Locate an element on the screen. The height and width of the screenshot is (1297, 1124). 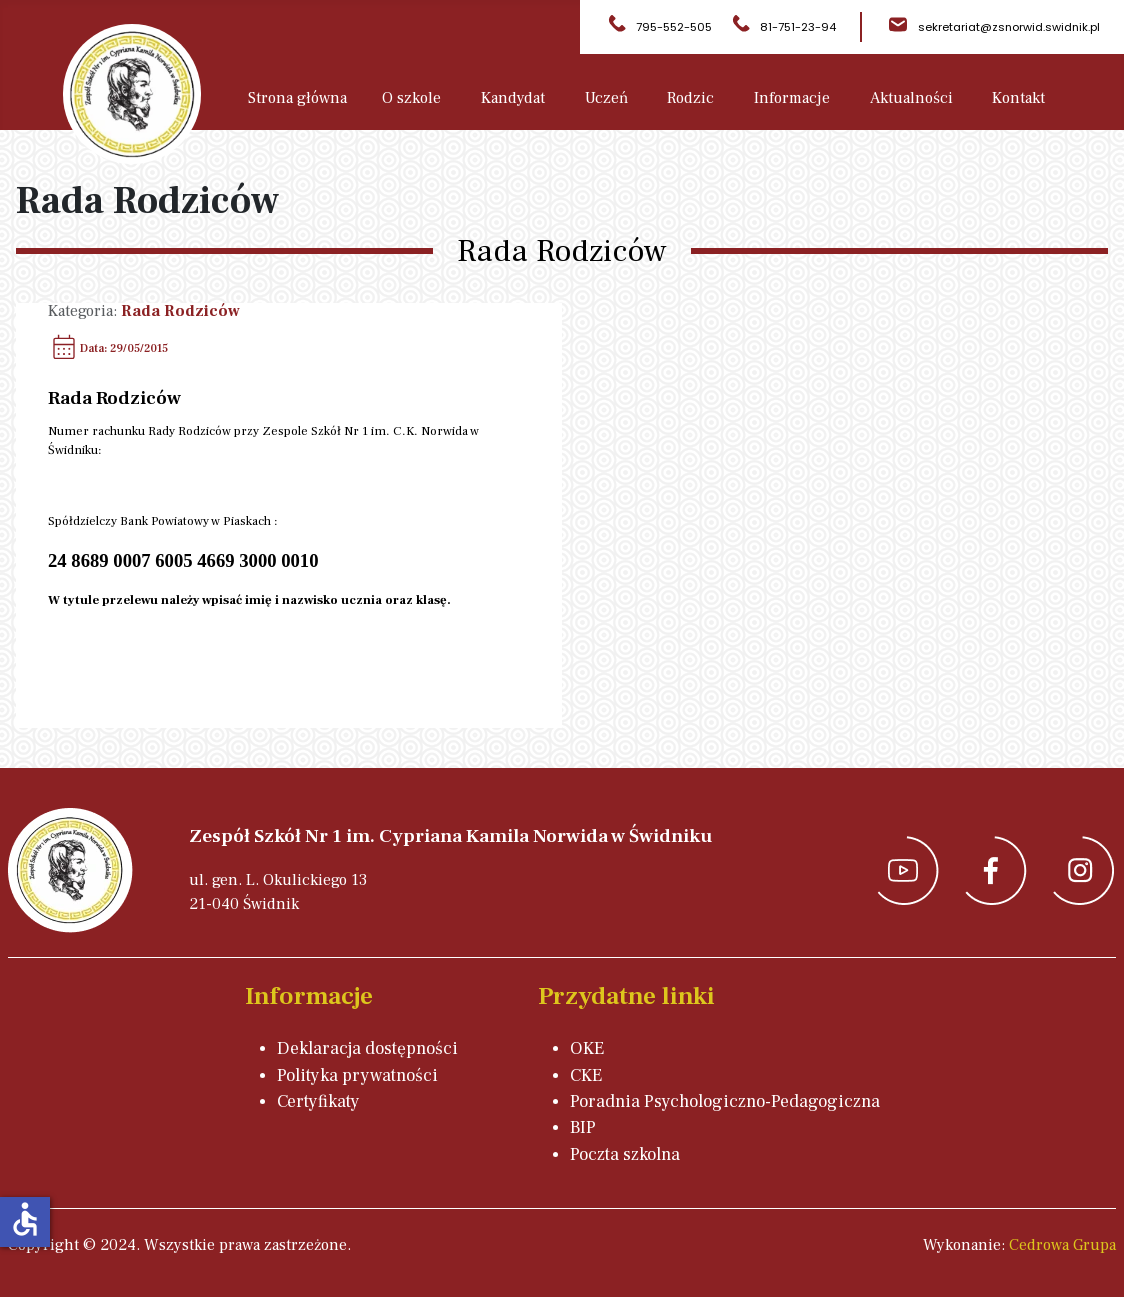
O szkole is located at coordinates (411, 98).